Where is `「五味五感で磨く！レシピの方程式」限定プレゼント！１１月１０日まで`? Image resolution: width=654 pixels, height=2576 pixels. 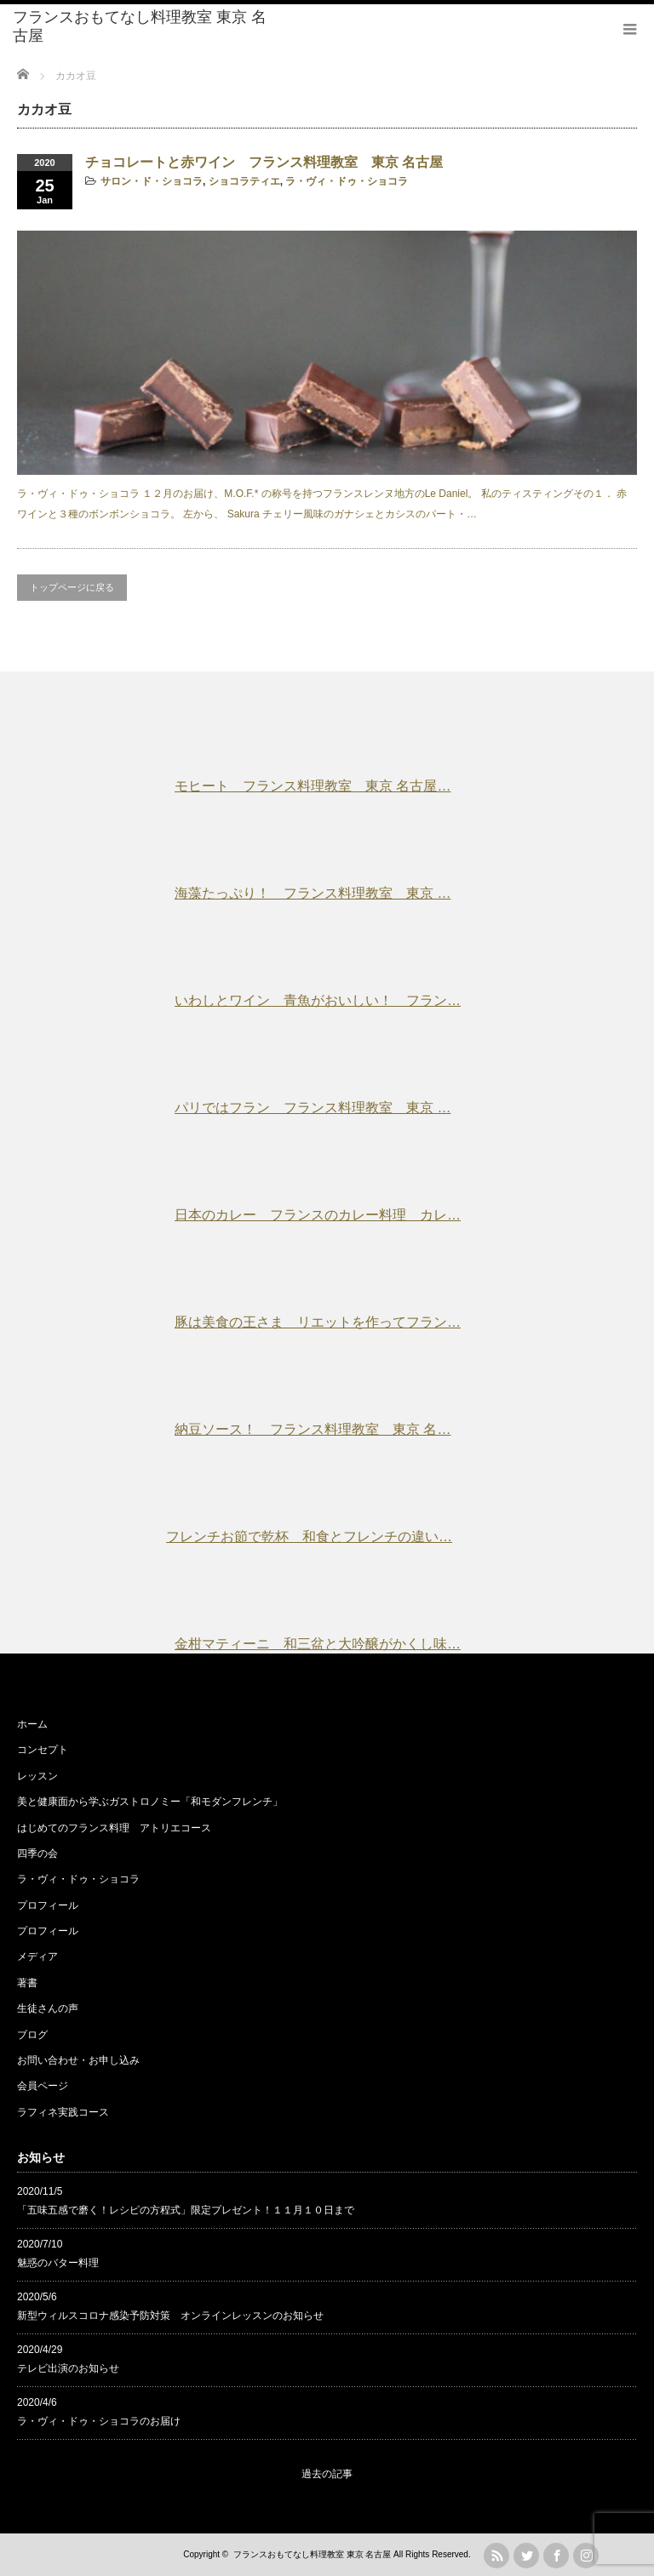 「五味五感で磨く！レシピの方程式」限定プレゼント！１１月１０日まで is located at coordinates (185, 2210).